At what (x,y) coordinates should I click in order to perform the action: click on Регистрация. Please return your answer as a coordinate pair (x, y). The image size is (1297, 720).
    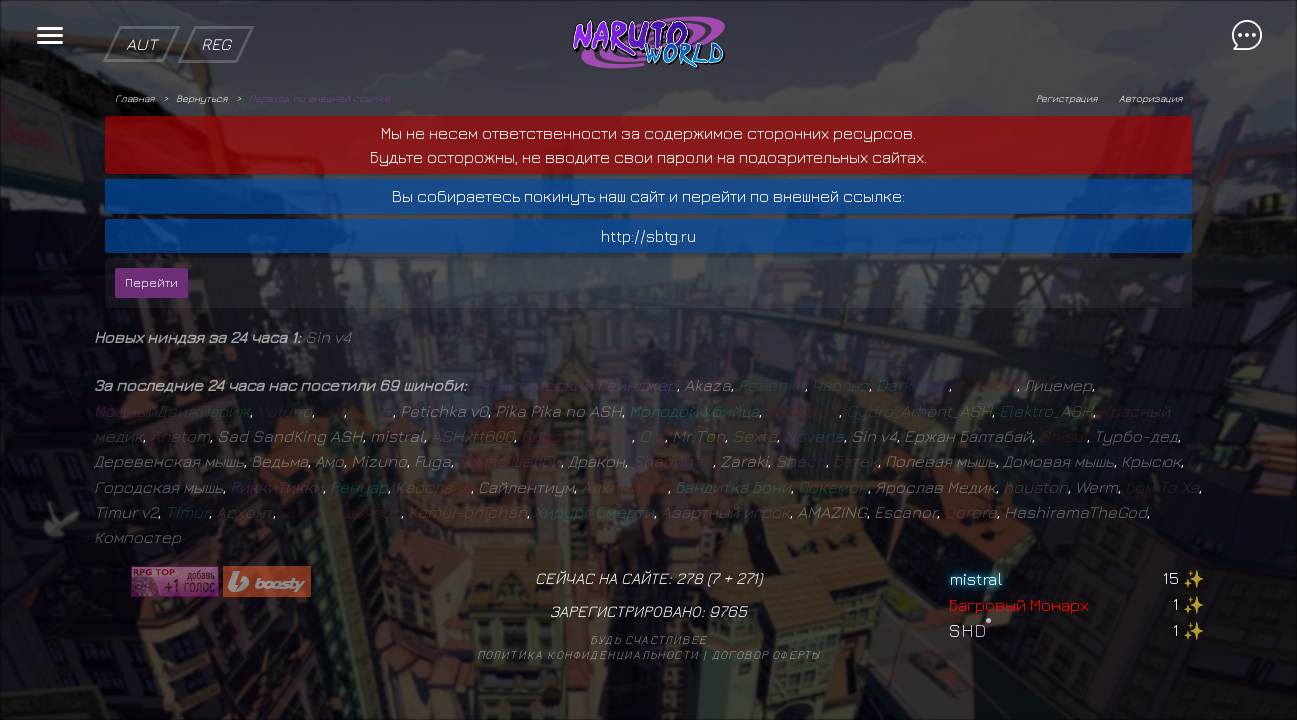
    Looking at the image, I should click on (1066, 98).